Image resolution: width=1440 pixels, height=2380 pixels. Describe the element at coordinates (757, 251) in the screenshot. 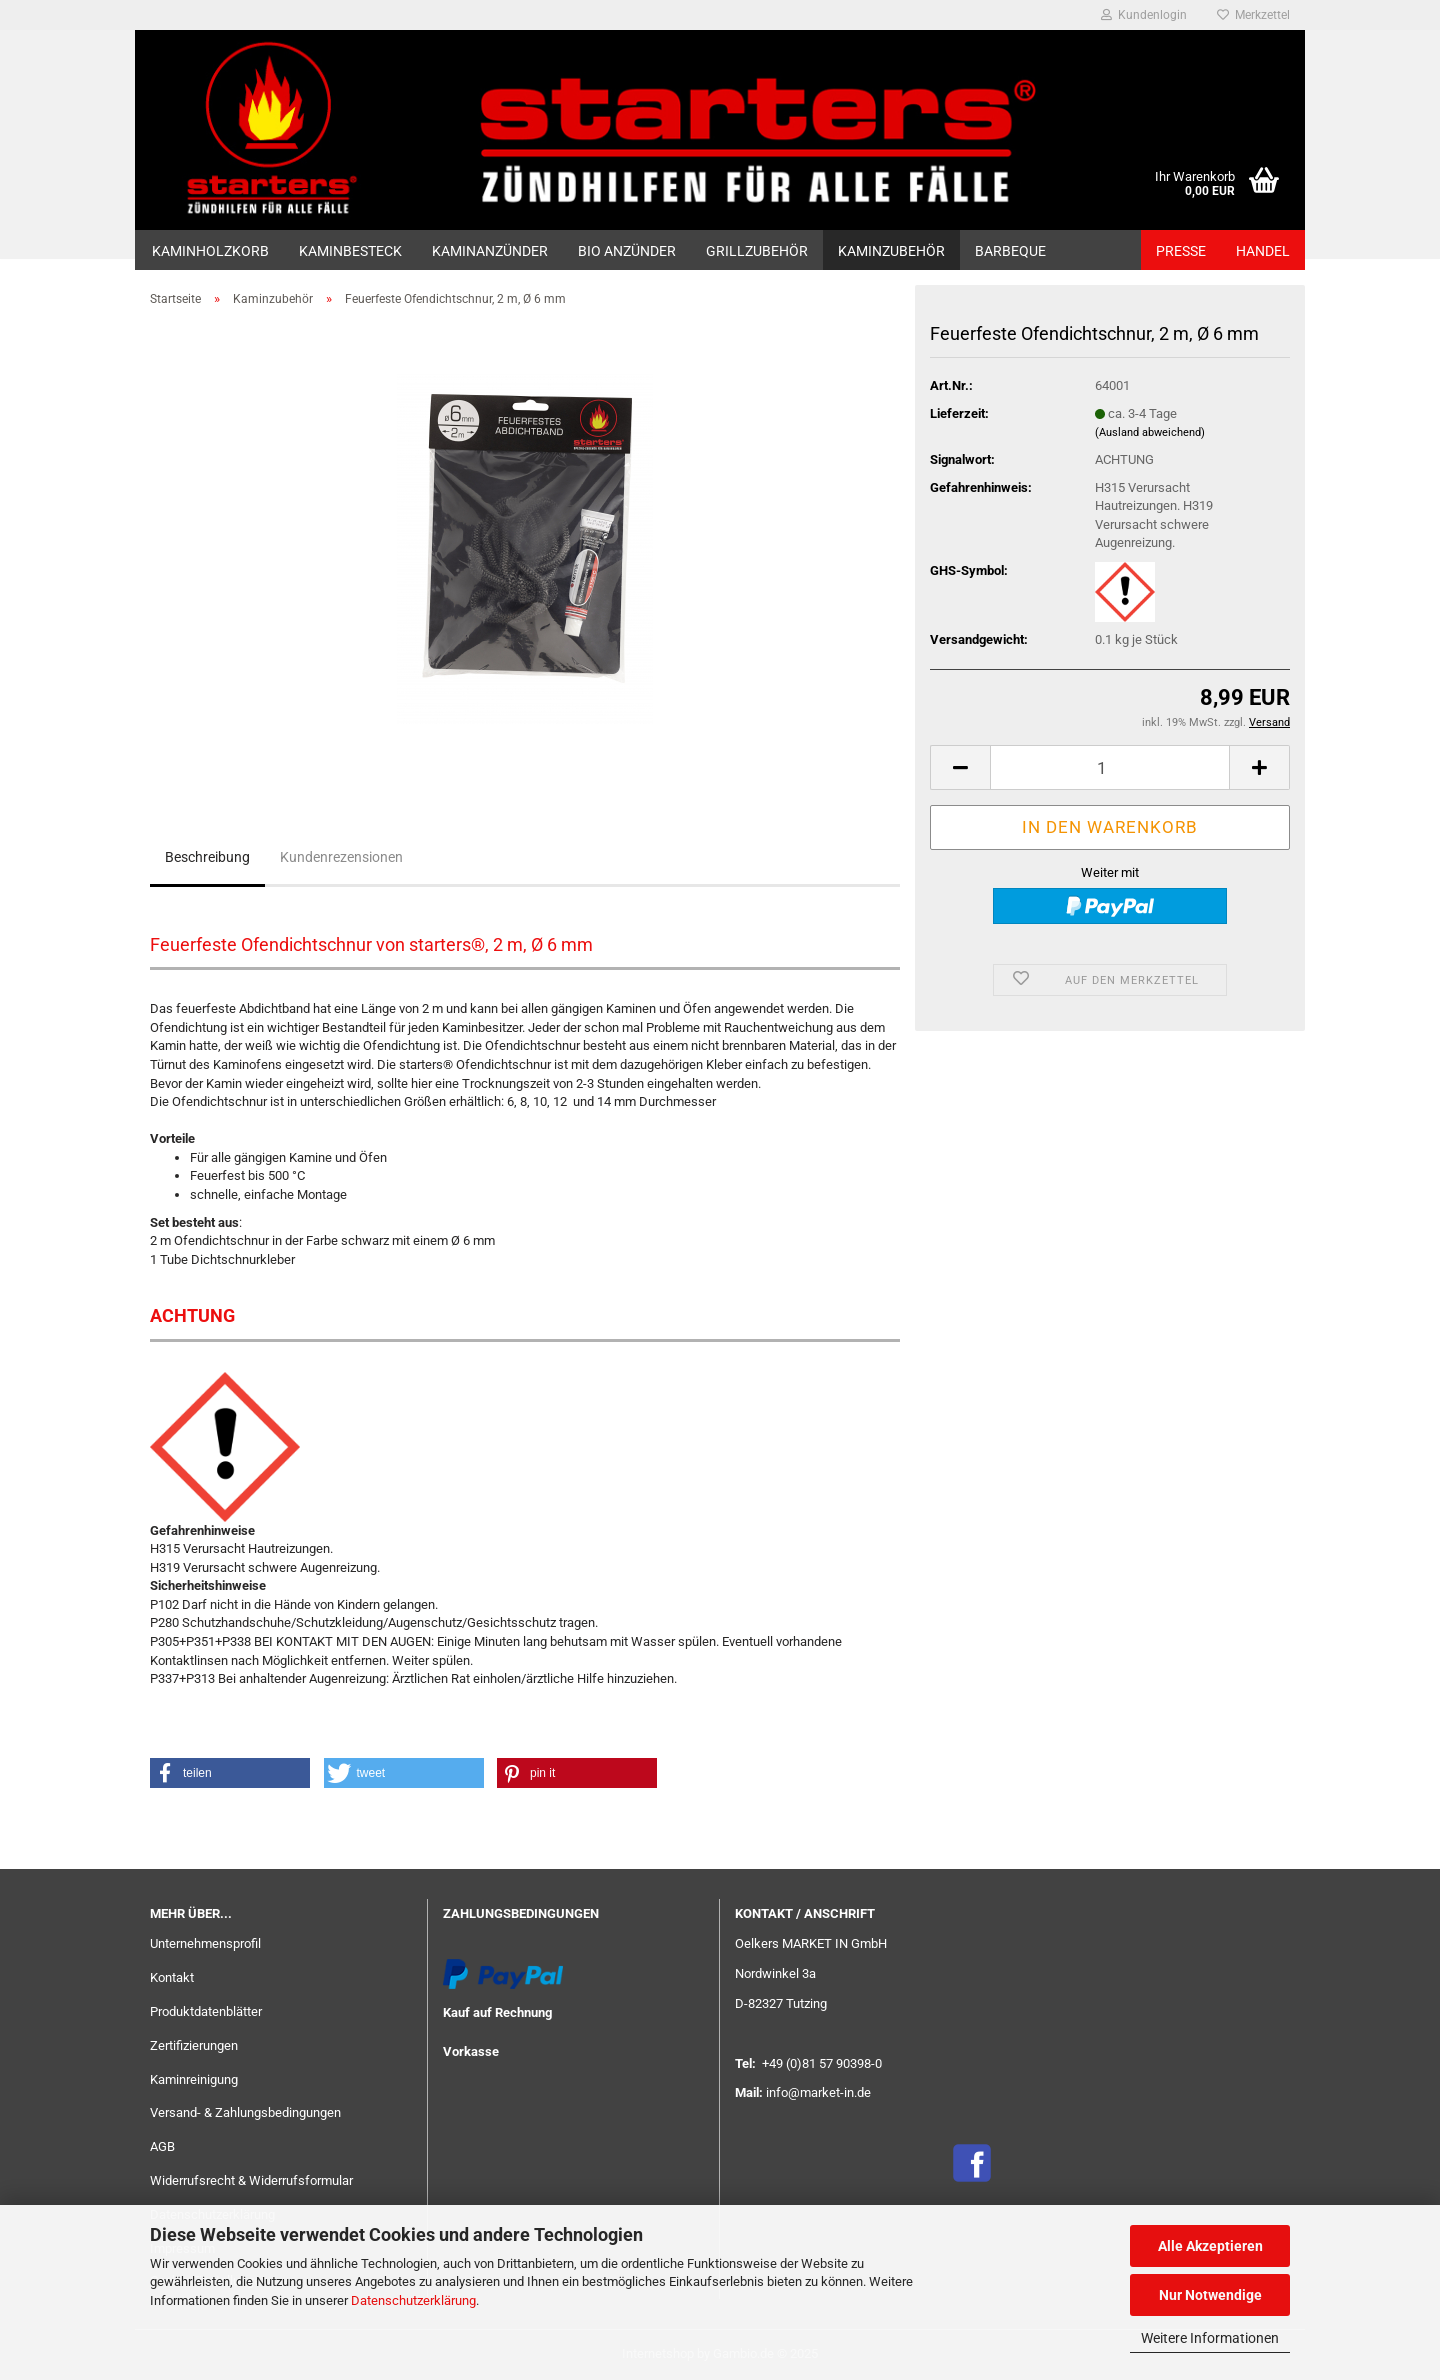

I see `GRILLZUBEHÖR` at that location.